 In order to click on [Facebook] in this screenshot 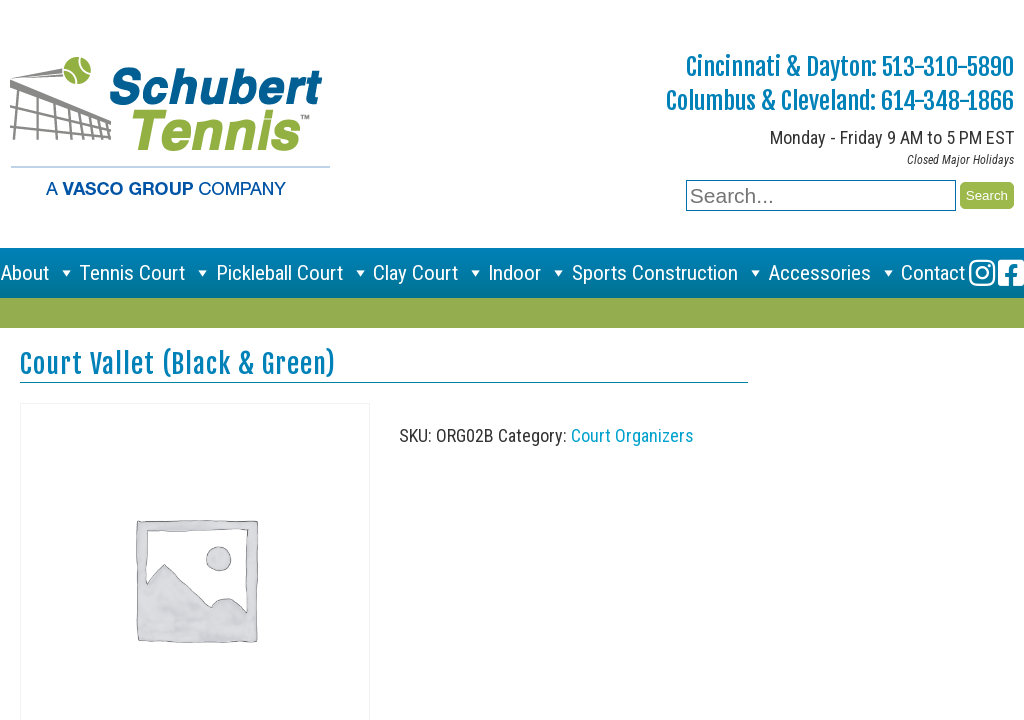, I will do `click(1011, 273)`.